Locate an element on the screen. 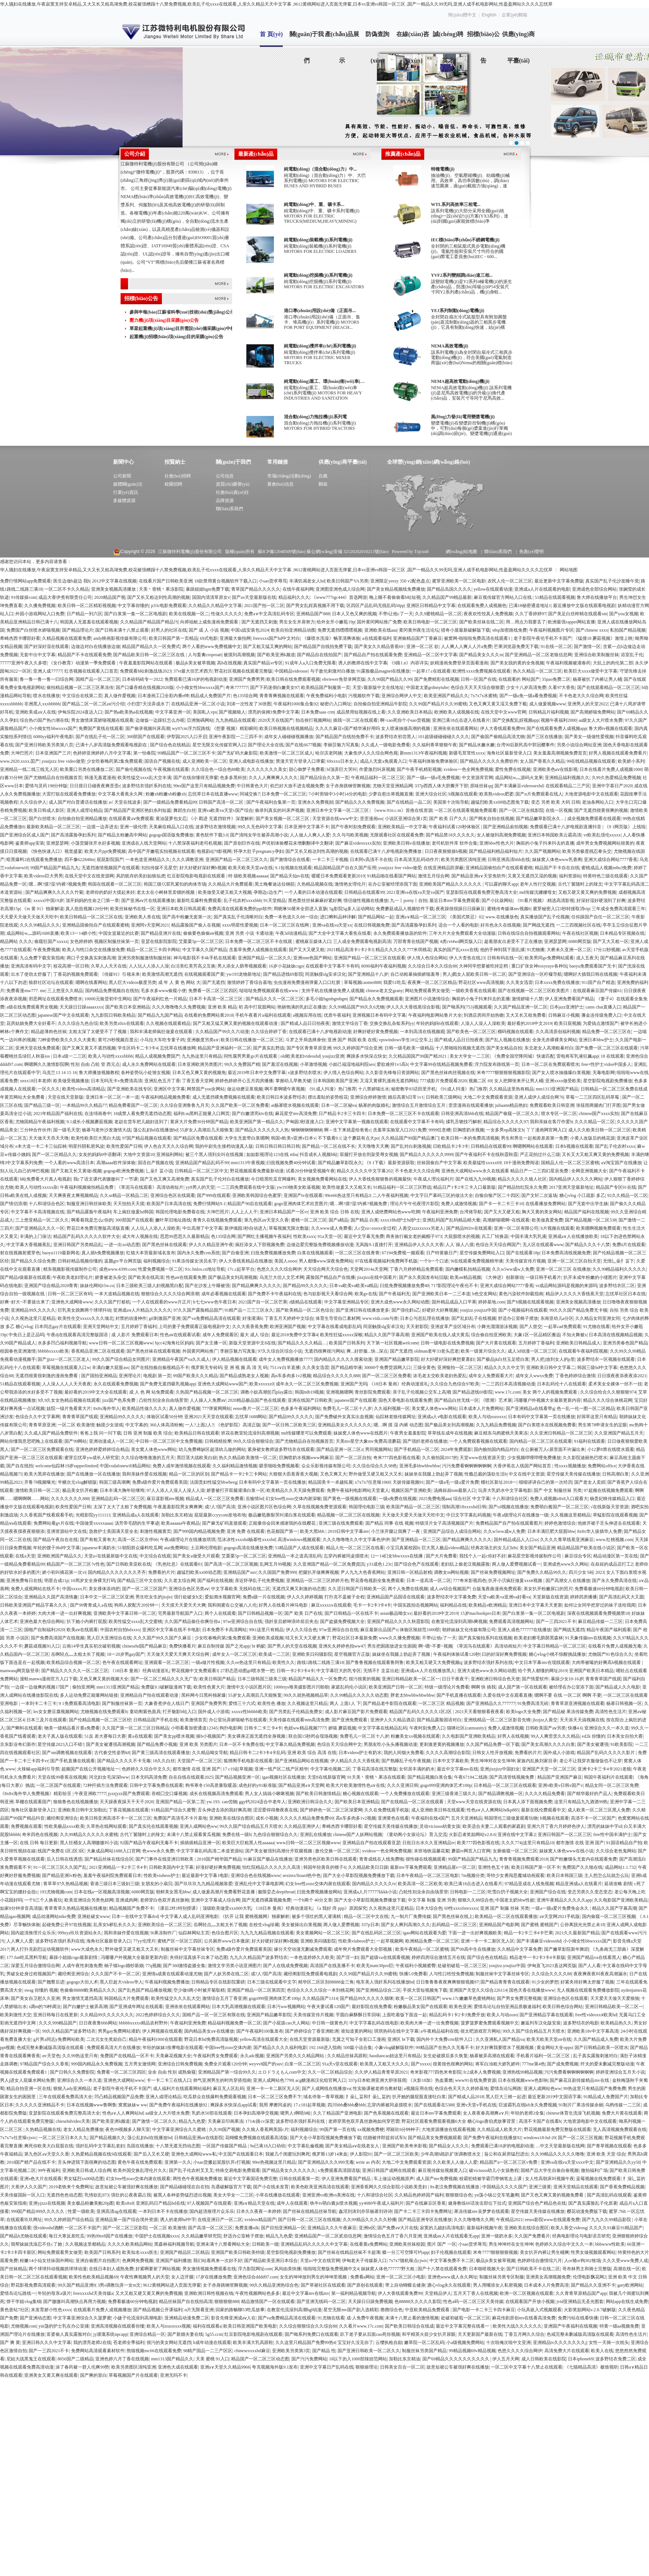  久久综合色一综合色88欧美 is located at coordinates (218, 769).